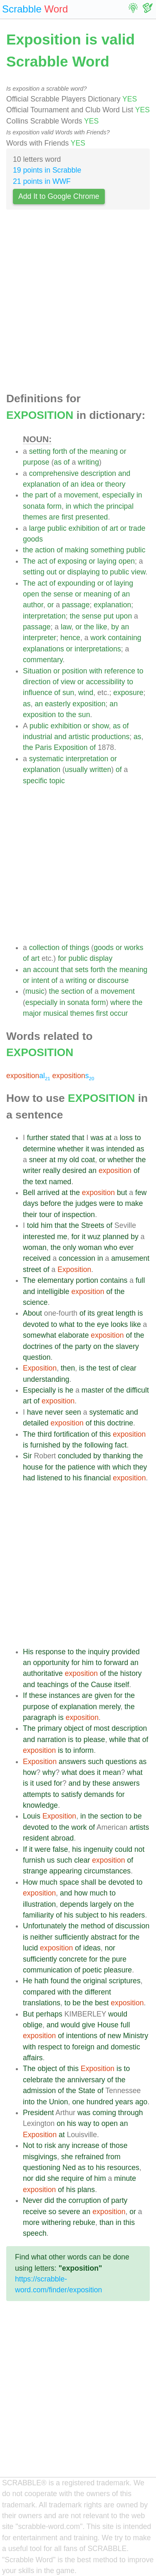 This screenshot has height=2576, width=156. What do you see at coordinates (37, 692) in the screenshot?
I see `influence` at bounding box center [37, 692].